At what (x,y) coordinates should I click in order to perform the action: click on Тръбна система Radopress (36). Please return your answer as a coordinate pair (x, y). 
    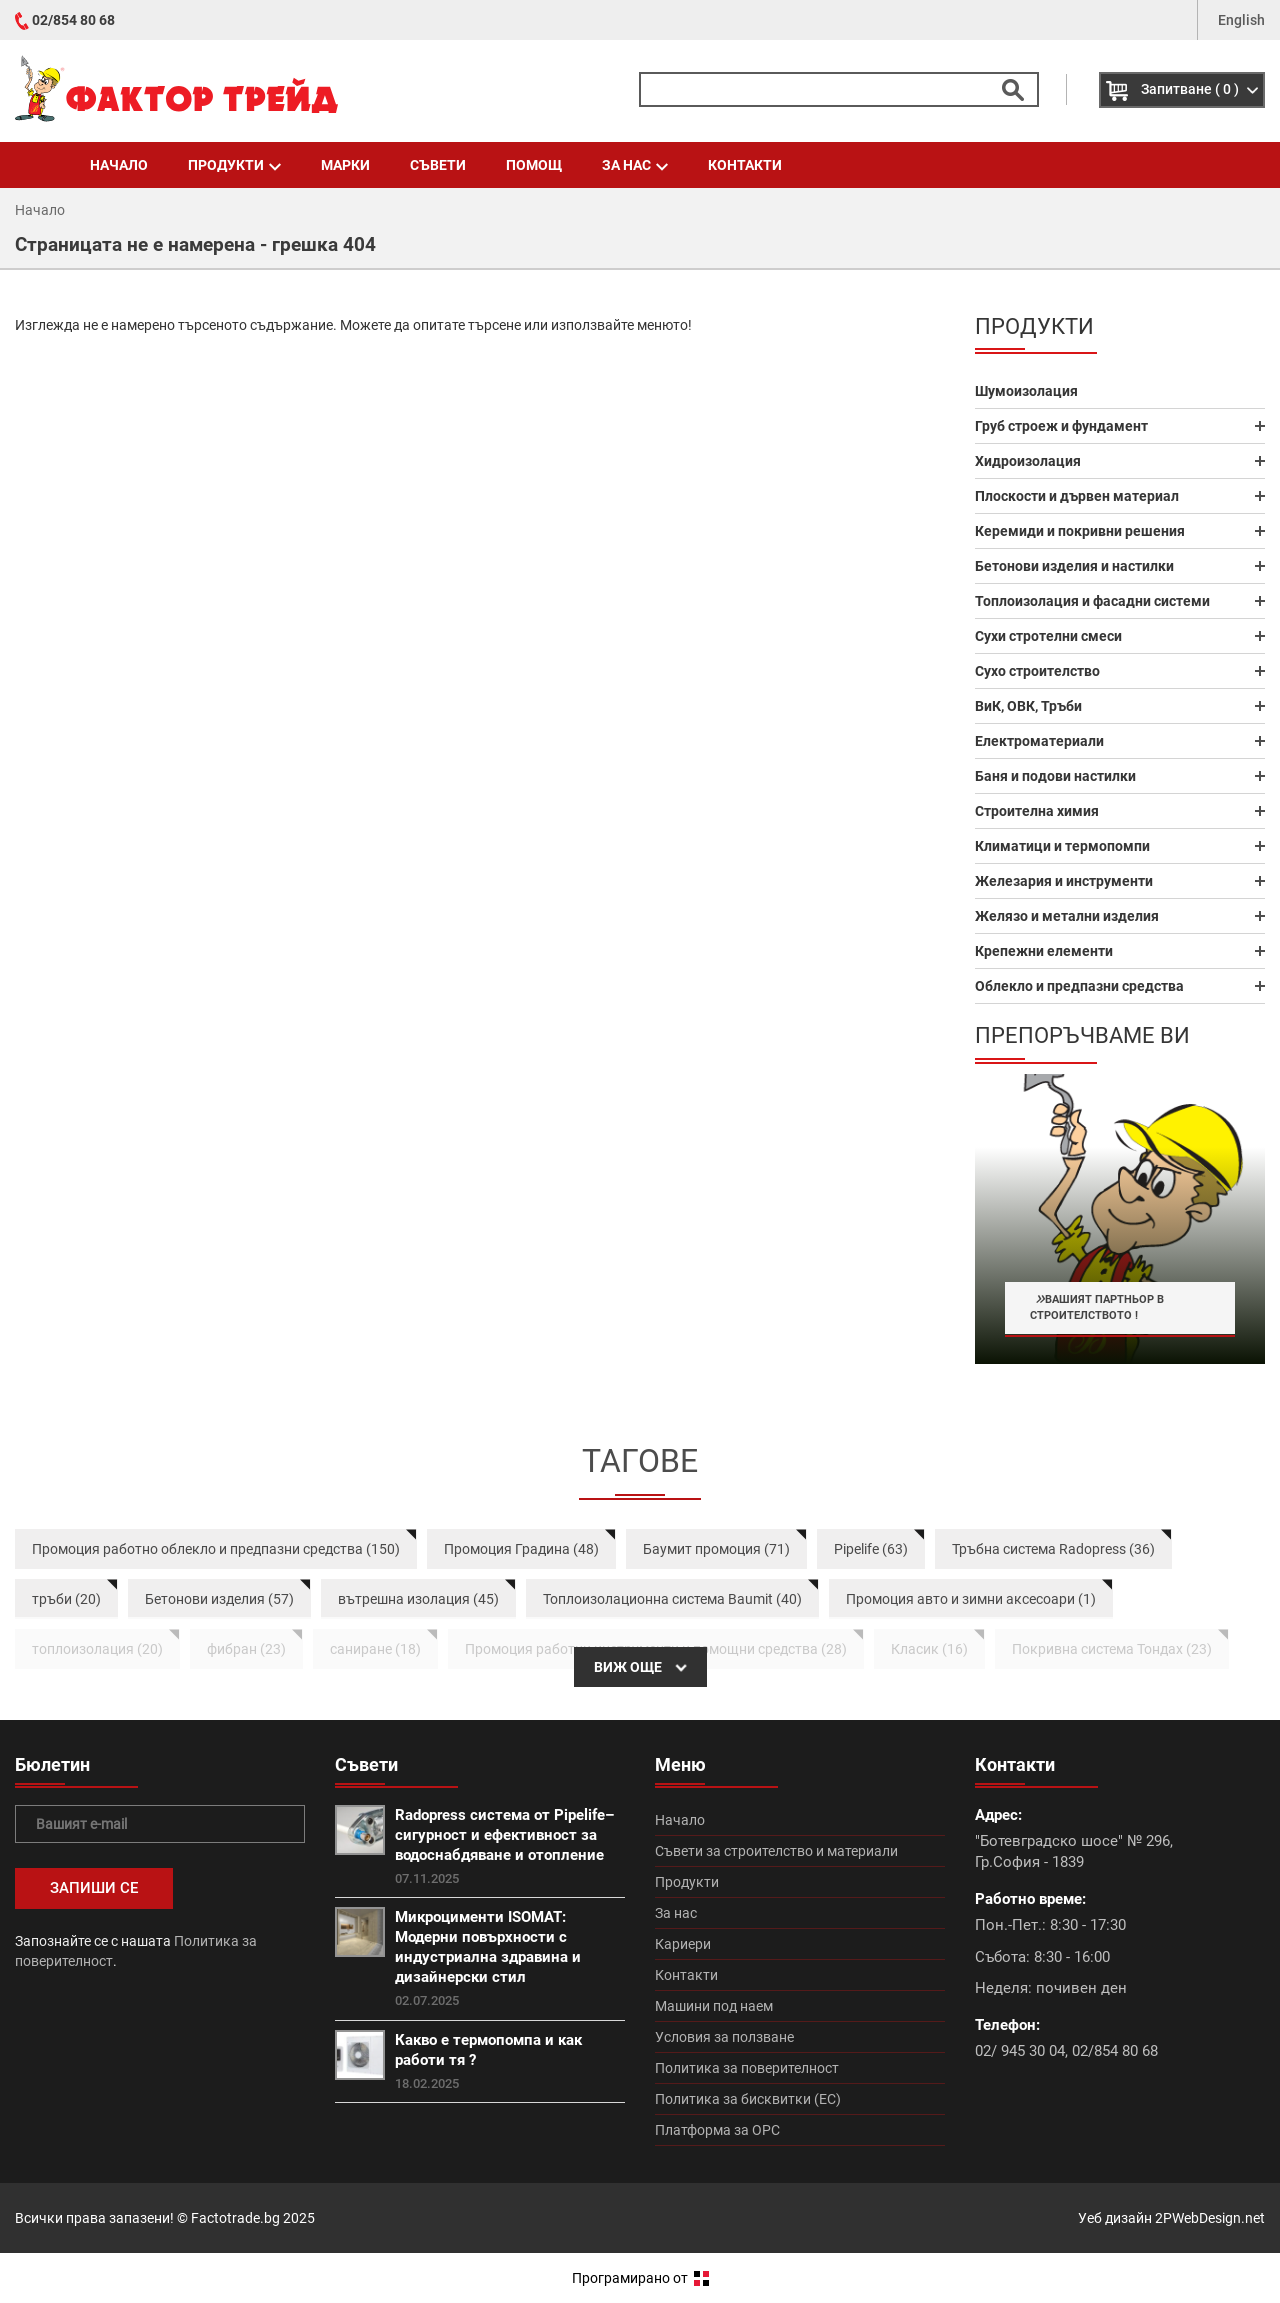
    Looking at the image, I should click on (1053, 1549).